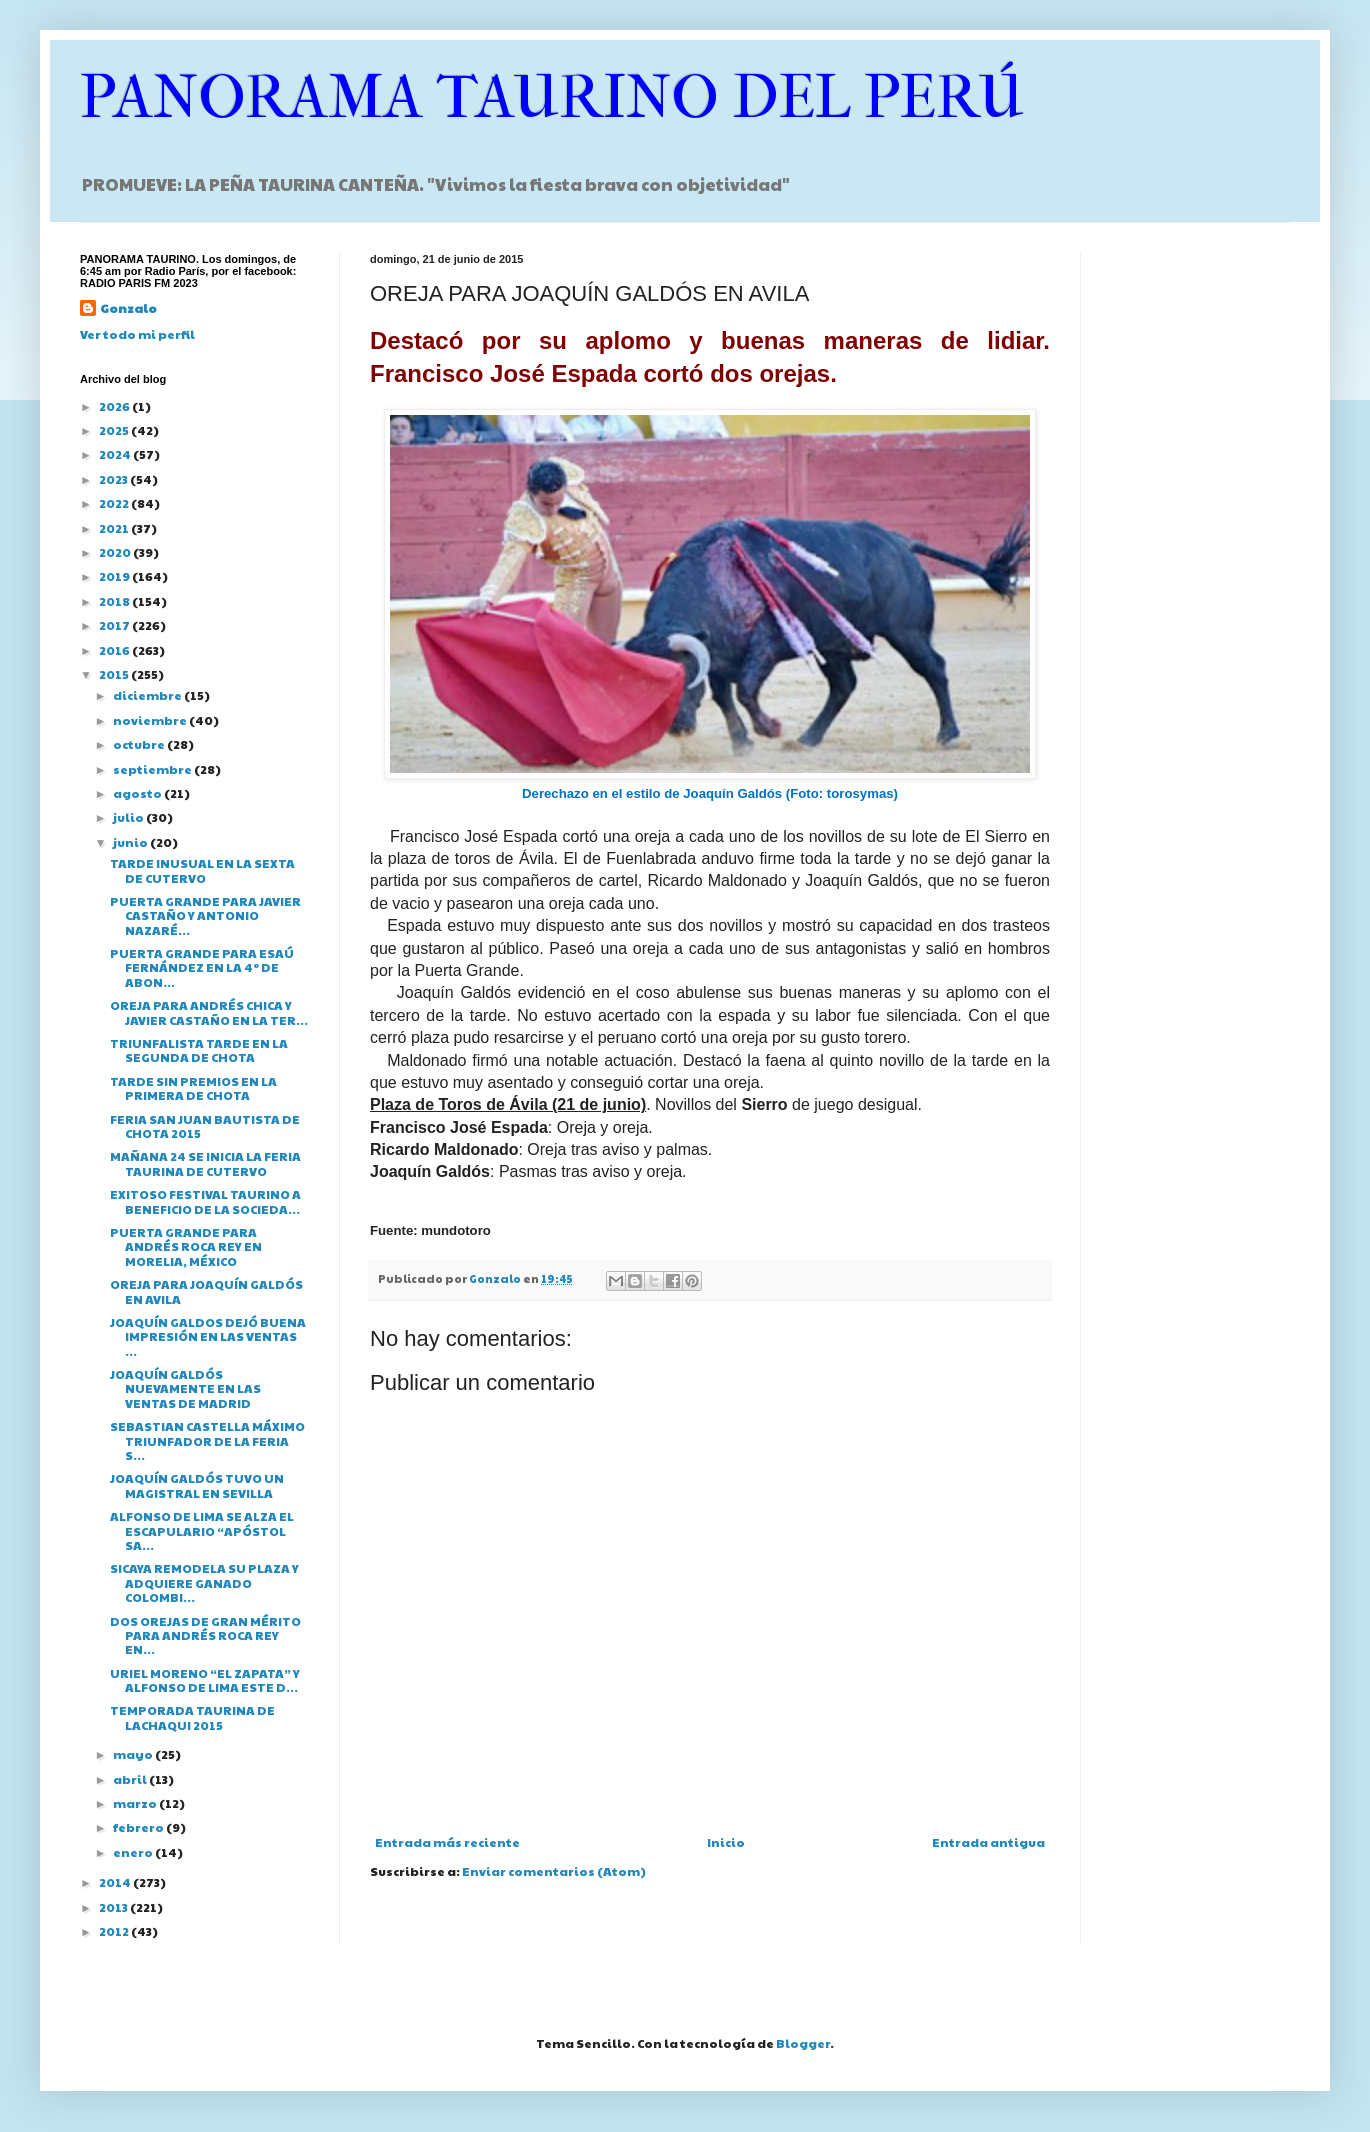  I want to click on 2012, so click(115, 1931).